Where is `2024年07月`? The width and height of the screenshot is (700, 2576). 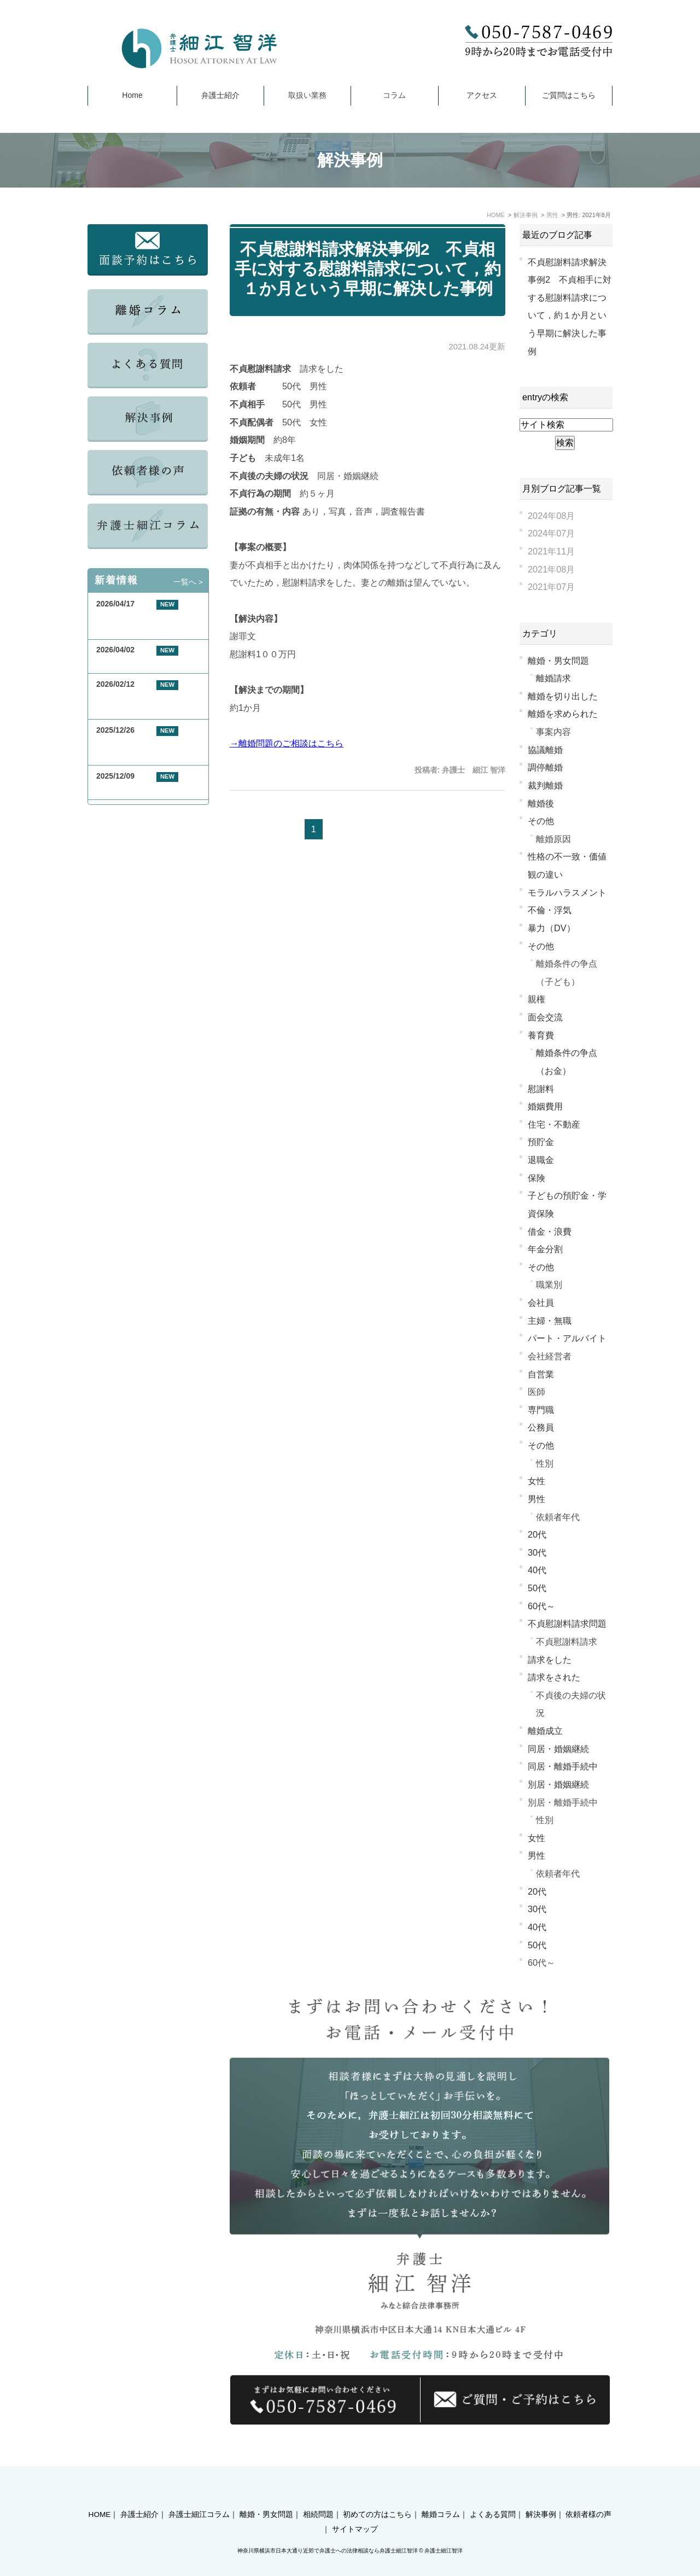 2024年07月 is located at coordinates (551, 533).